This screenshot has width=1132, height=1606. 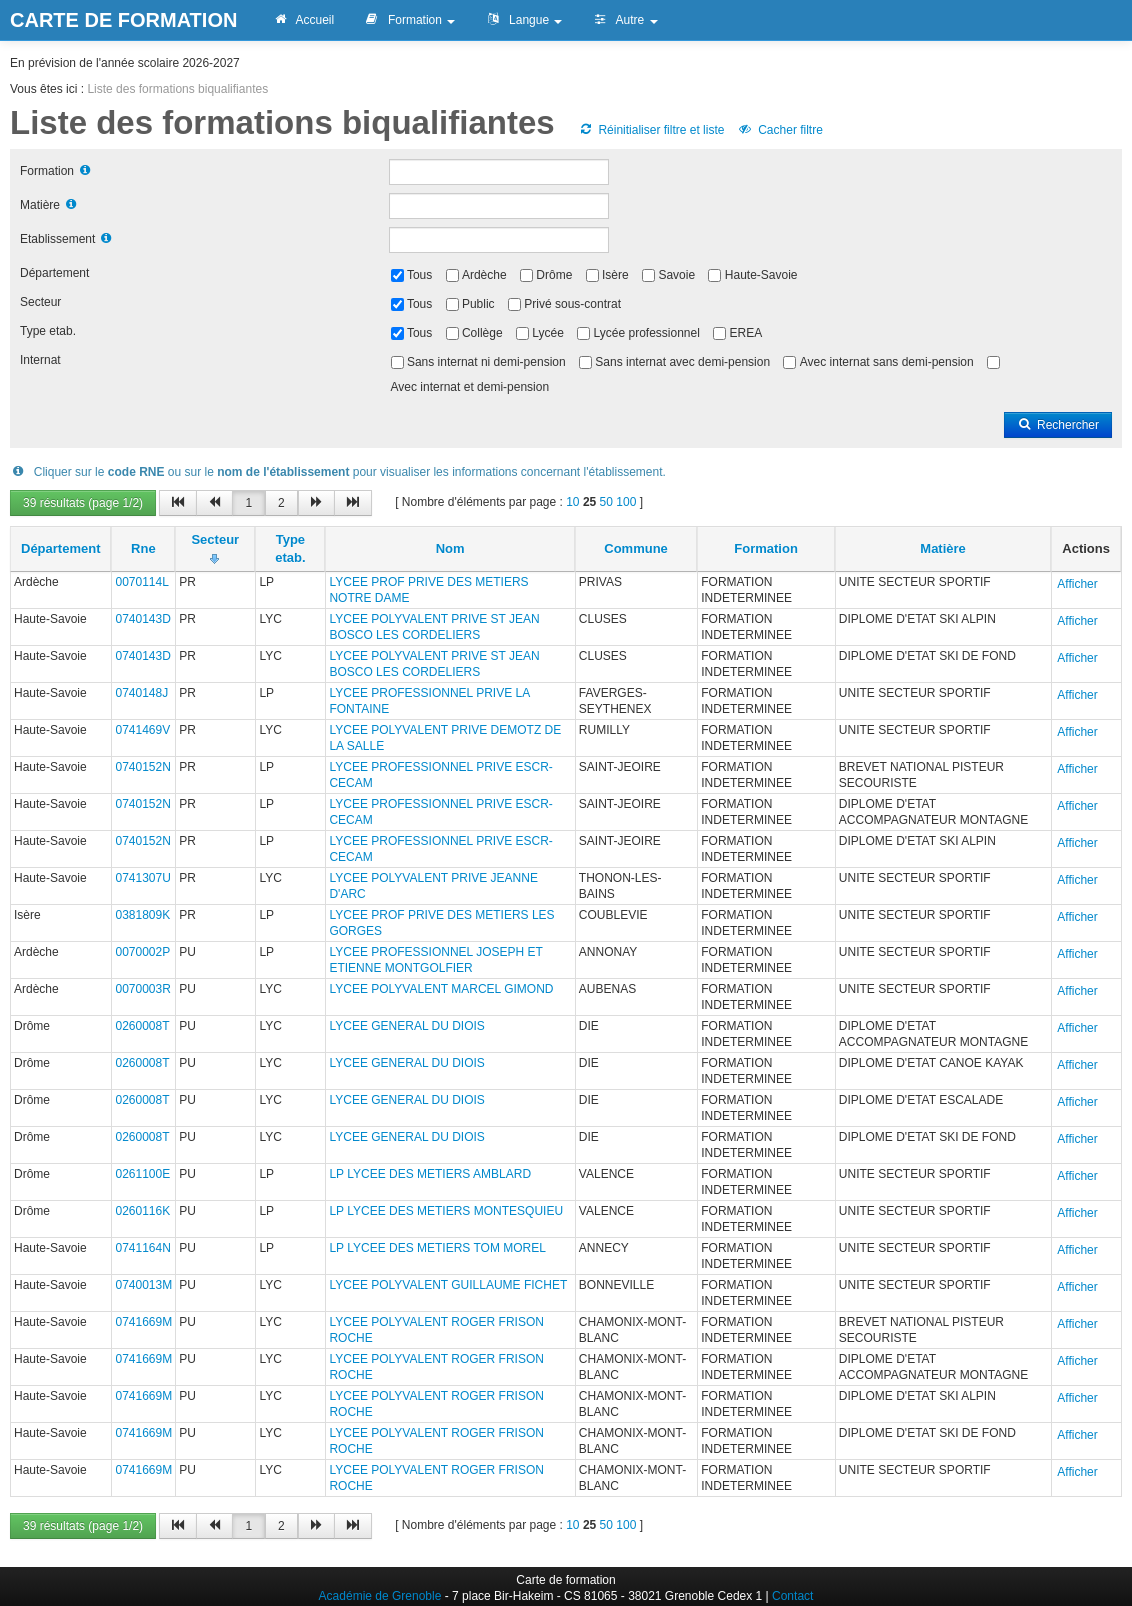 What do you see at coordinates (142, 619) in the screenshot?
I see `0740143D` at bounding box center [142, 619].